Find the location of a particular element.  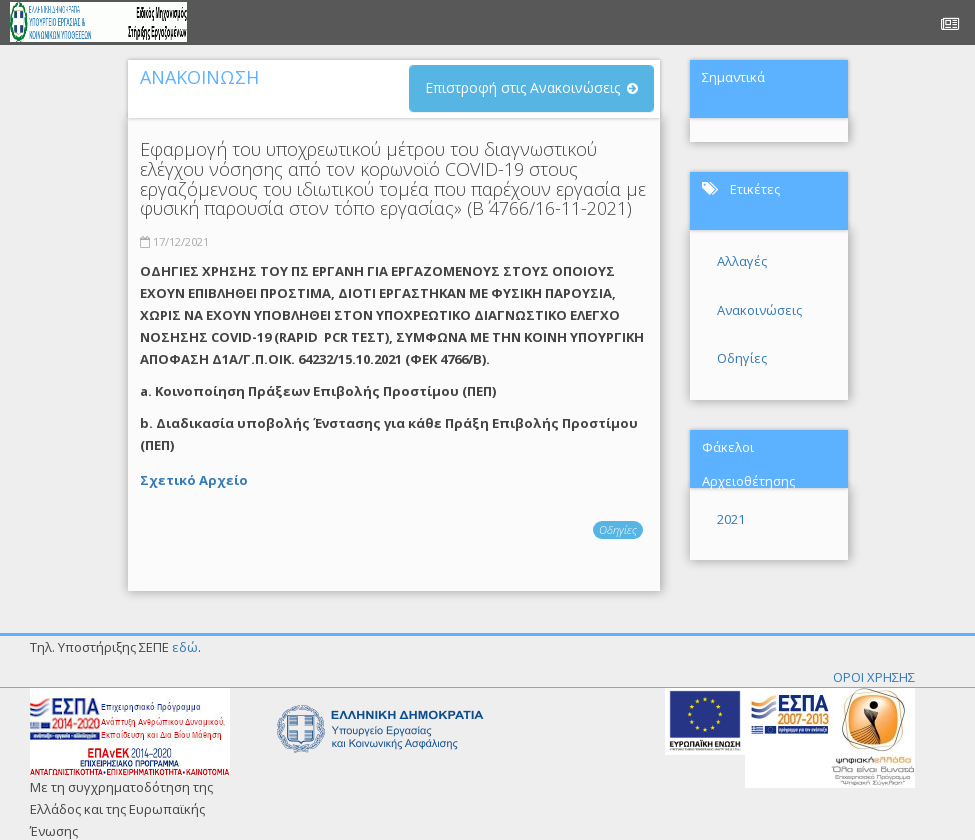

εδώ is located at coordinates (185, 647).